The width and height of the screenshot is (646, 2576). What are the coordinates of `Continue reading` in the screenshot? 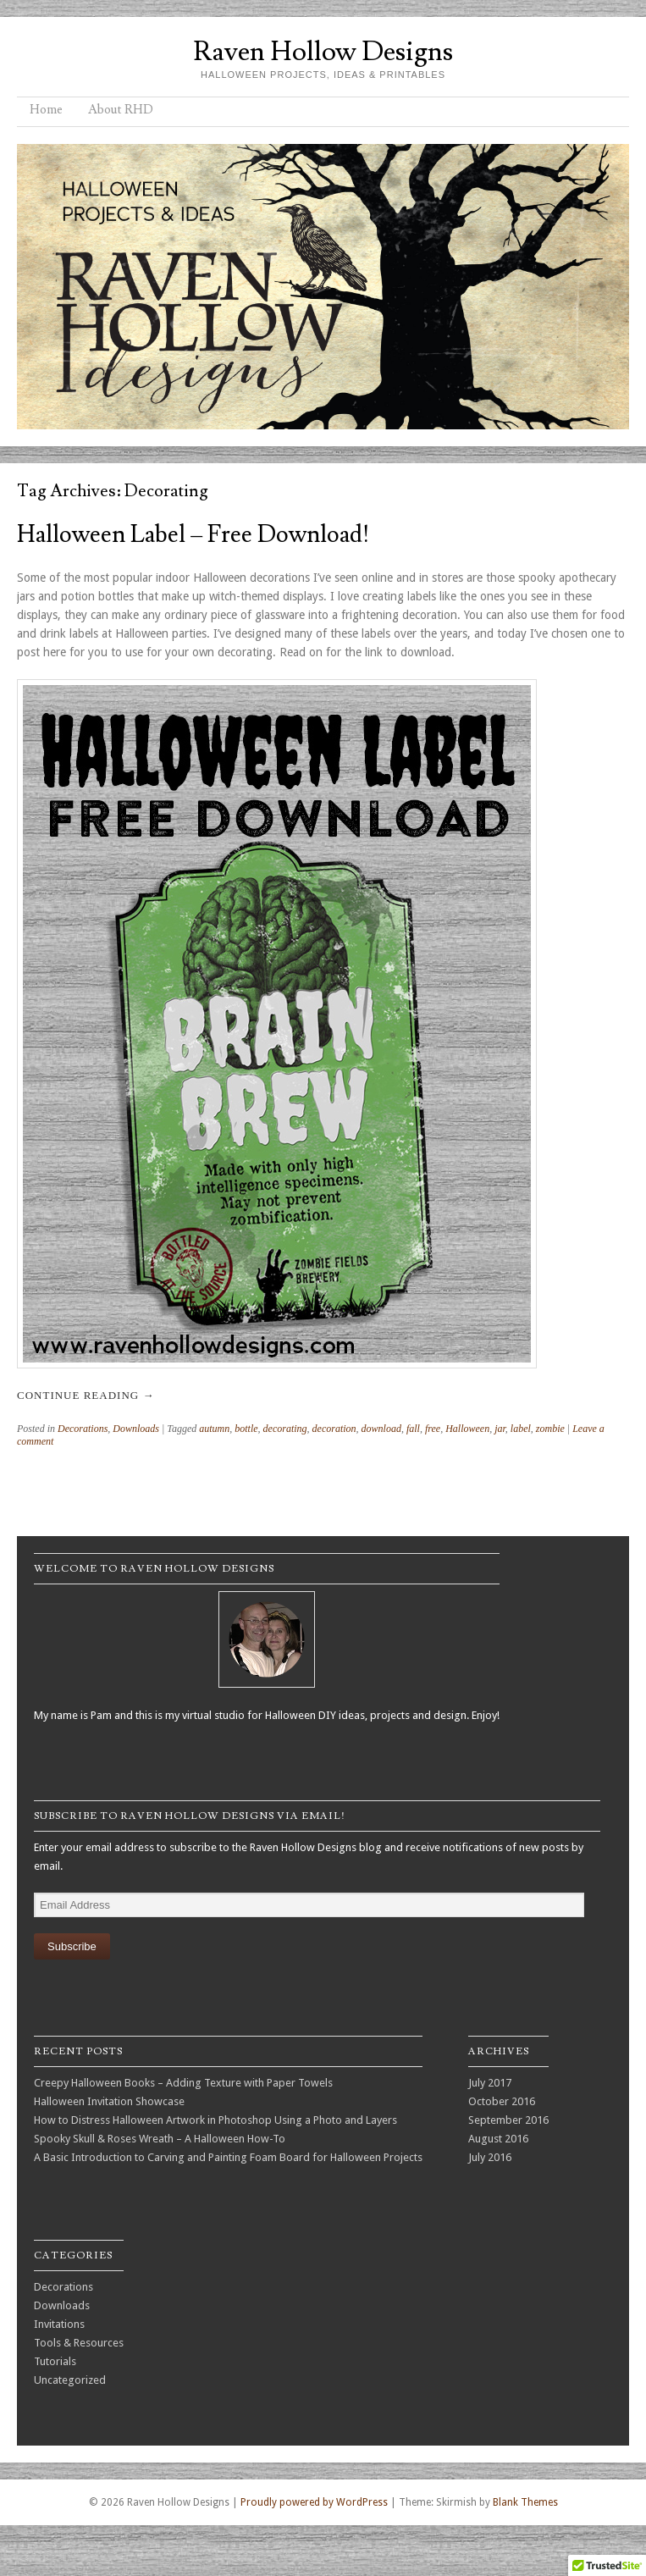 It's located at (85, 1395).